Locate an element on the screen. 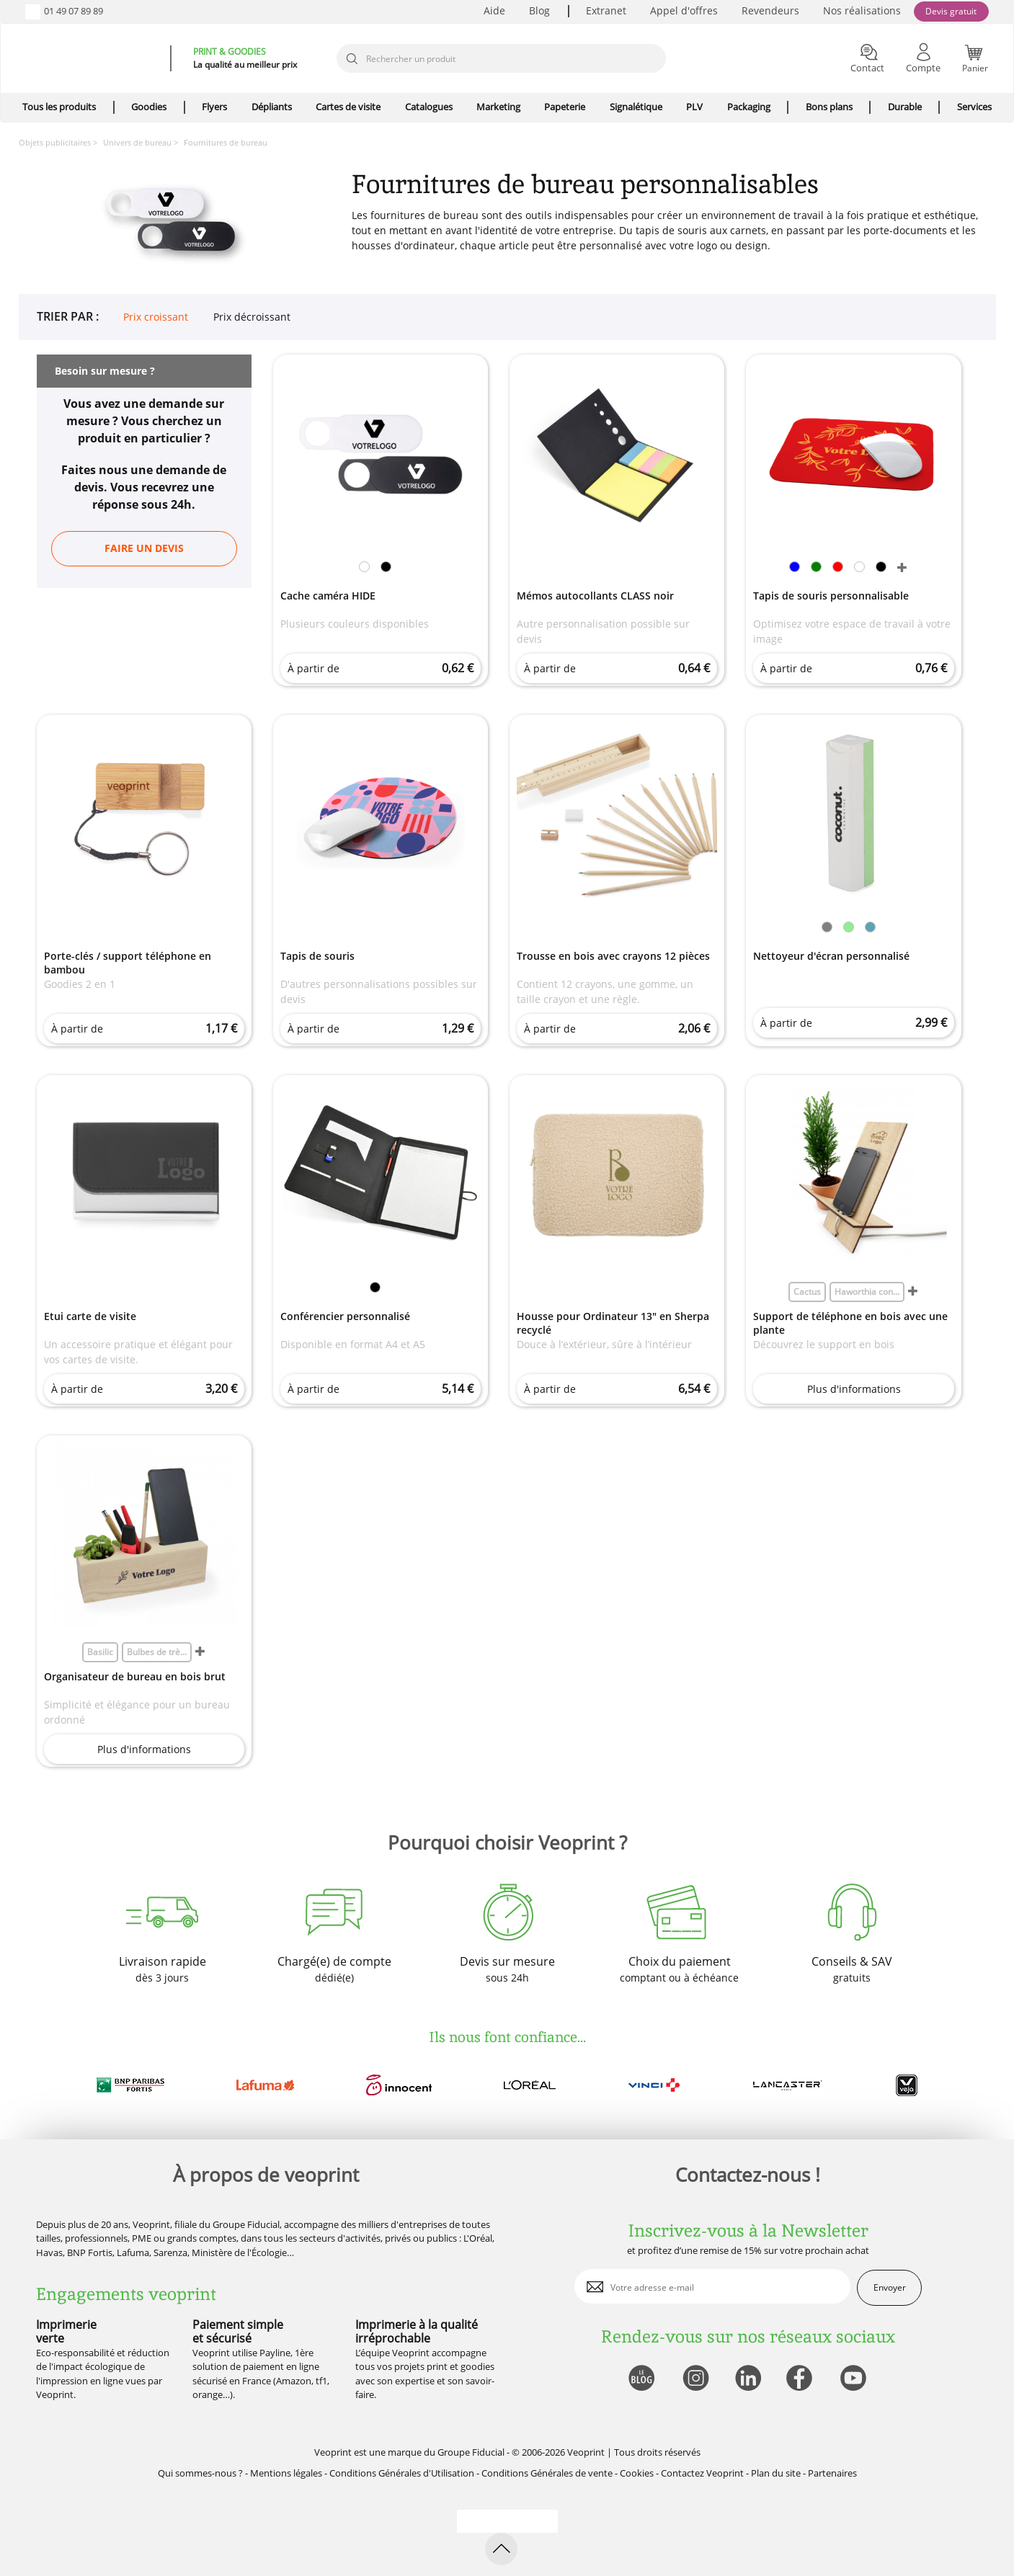 Image resolution: width=1014 pixels, height=2576 pixels. [link] is located at coordinates (364, 569).